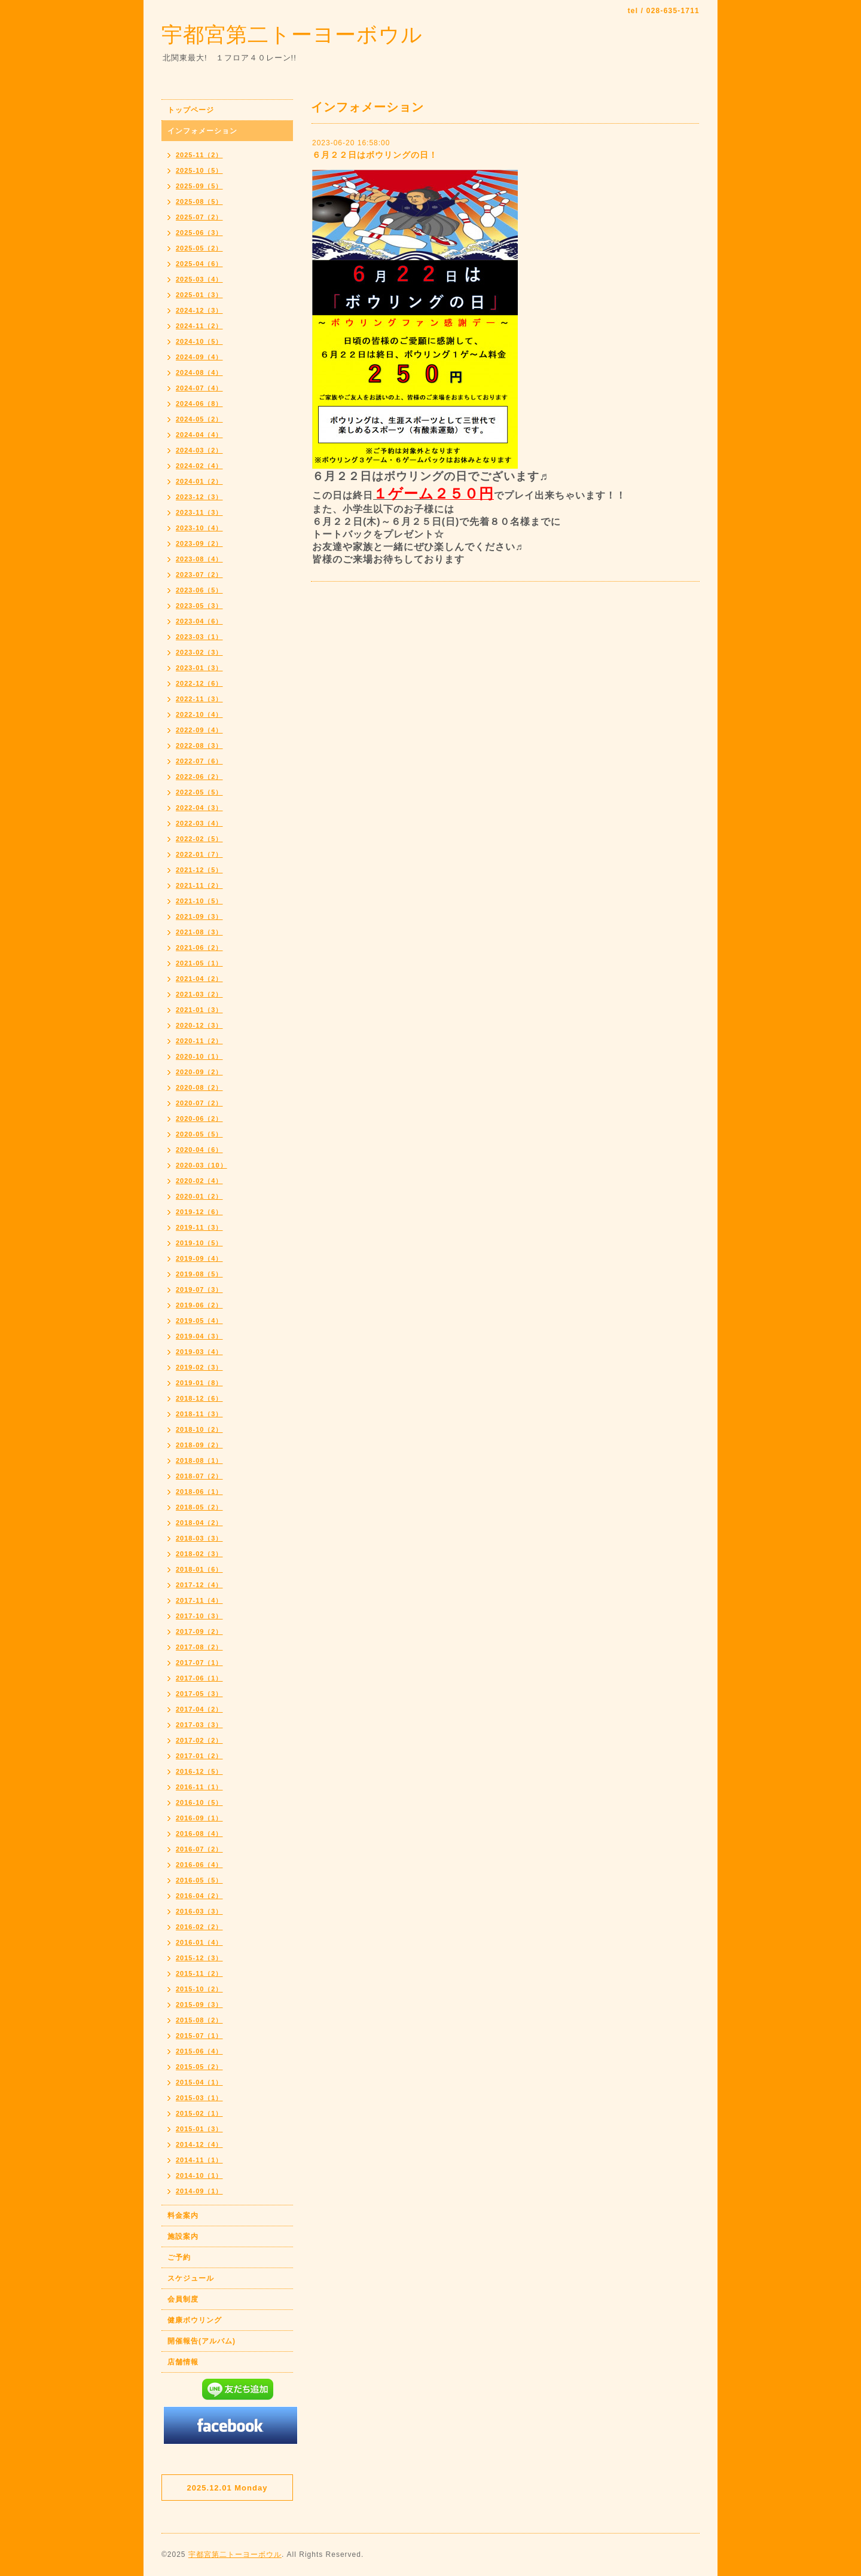 The image size is (861, 2576). I want to click on 2015-08（2）, so click(199, 2020).